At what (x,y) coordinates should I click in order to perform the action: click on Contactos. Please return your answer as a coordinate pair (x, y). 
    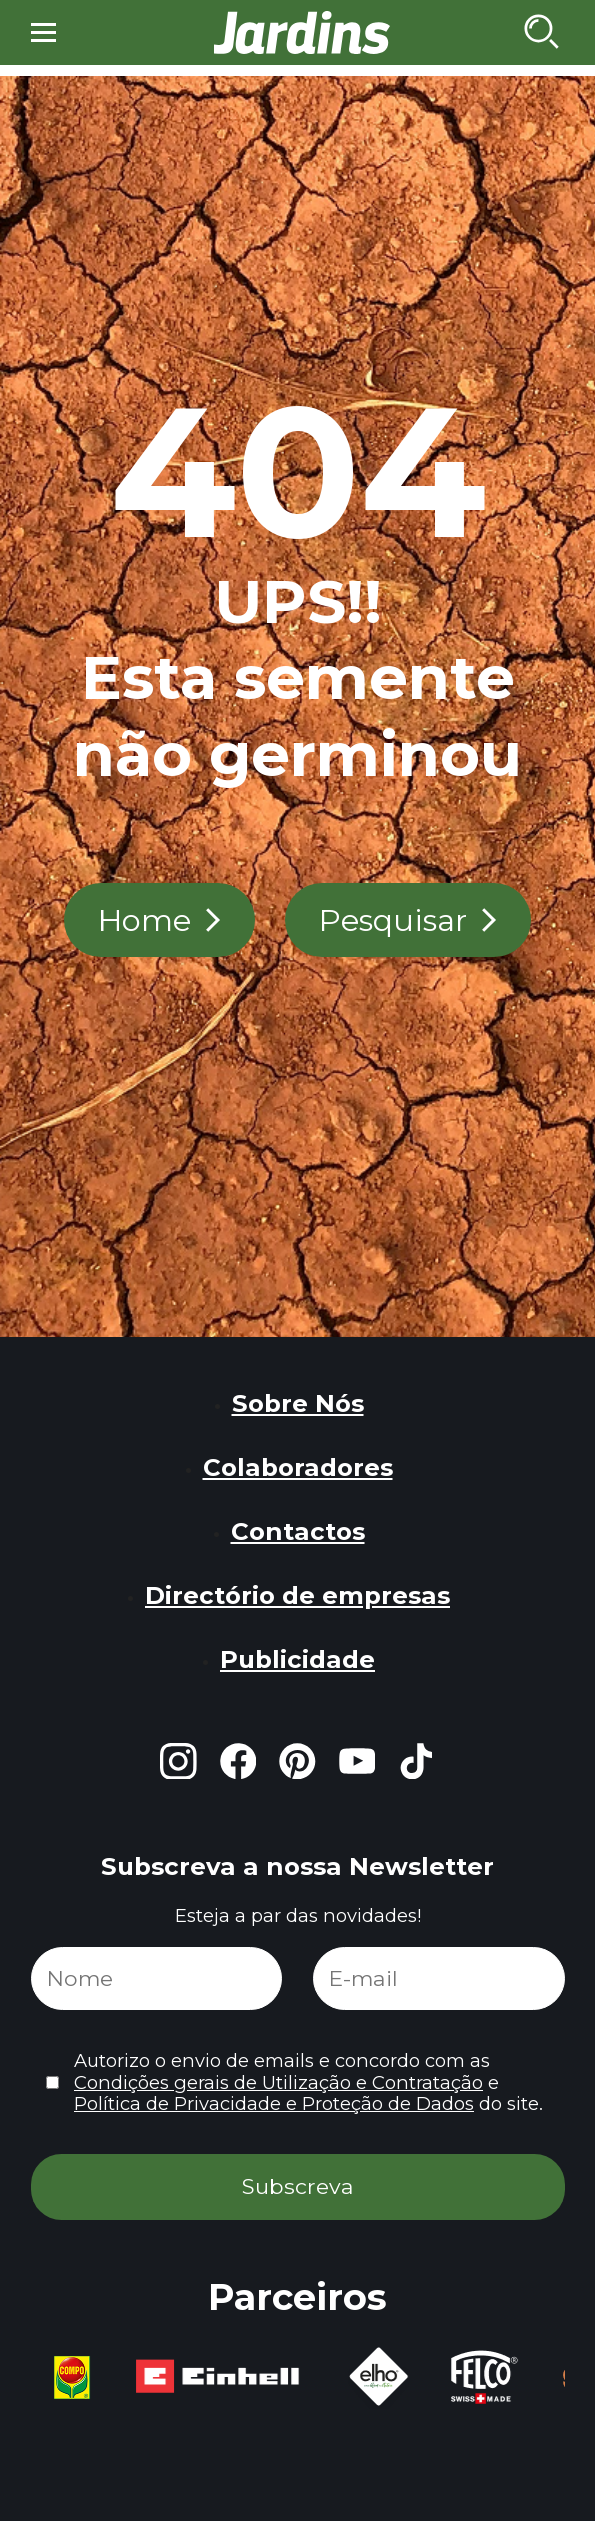
    Looking at the image, I should click on (298, 1531).